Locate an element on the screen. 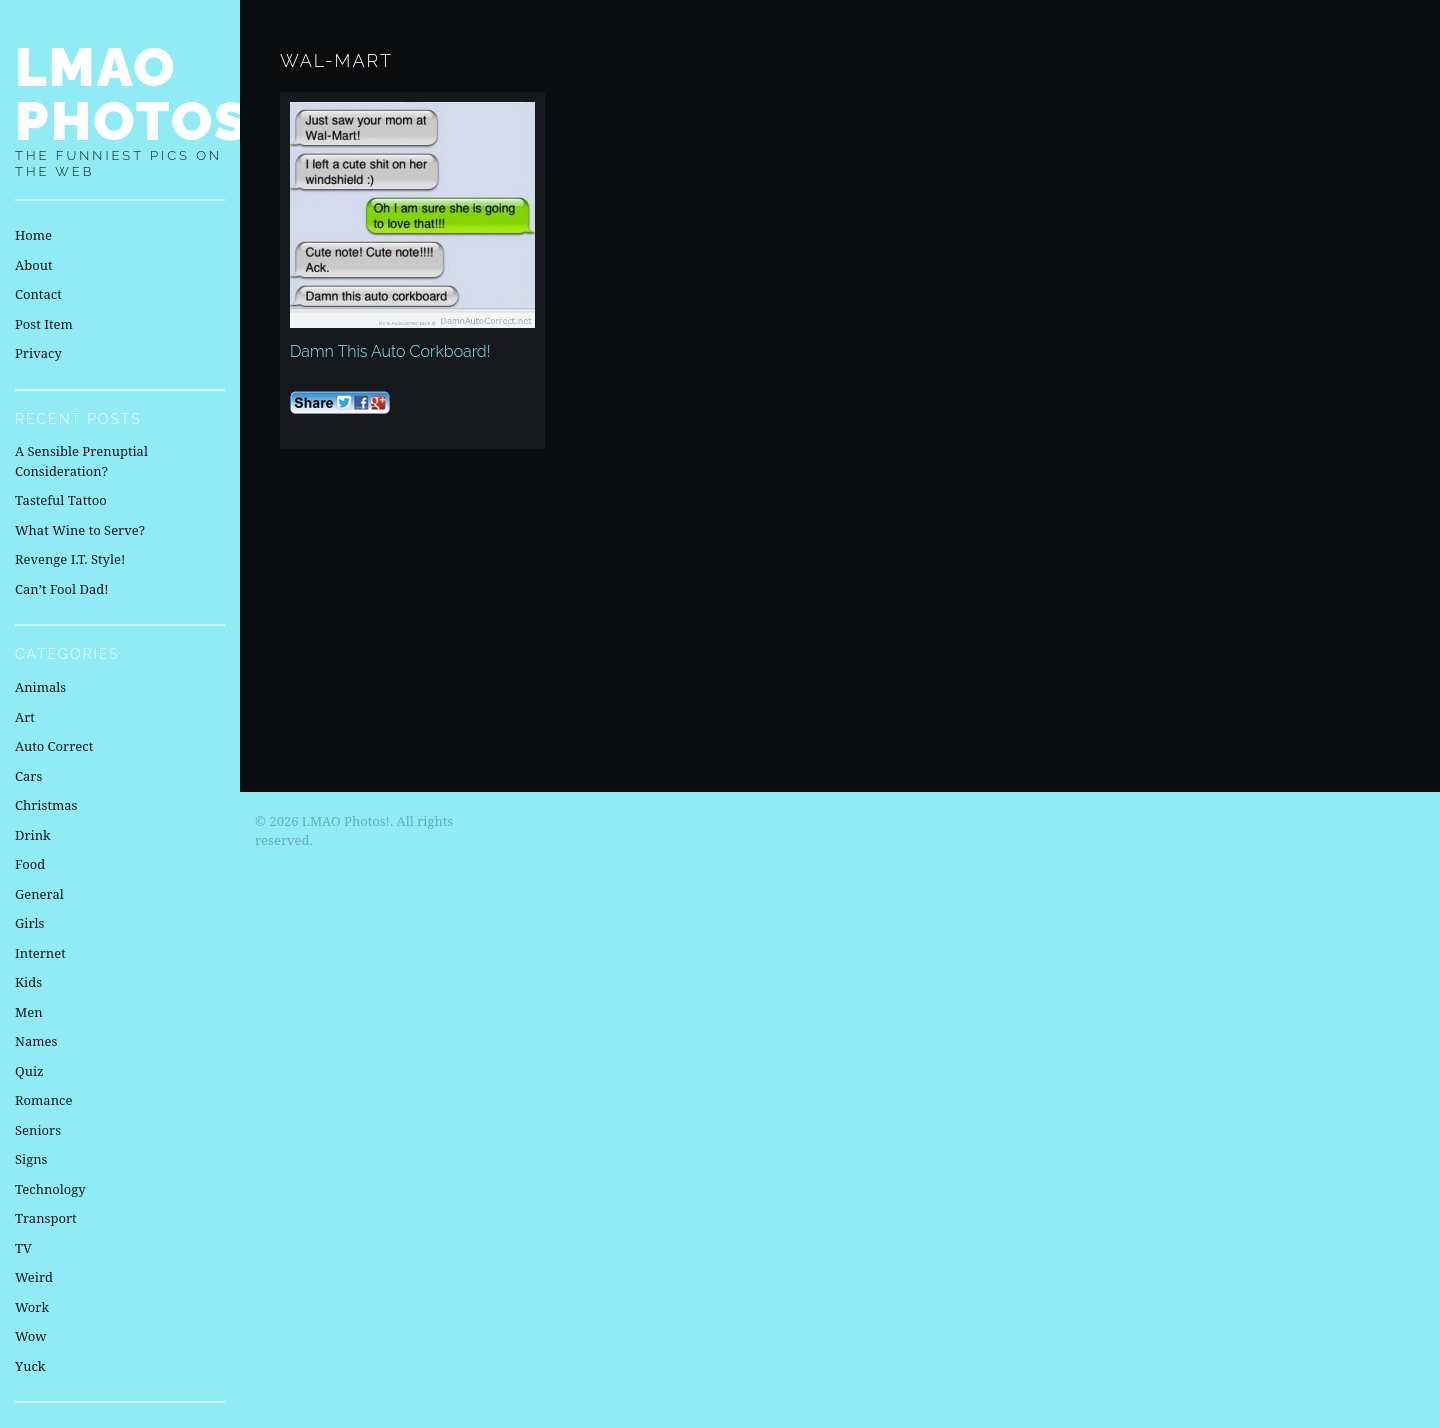 This screenshot has height=1428, width=1440. Christmas is located at coordinates (46, 805).